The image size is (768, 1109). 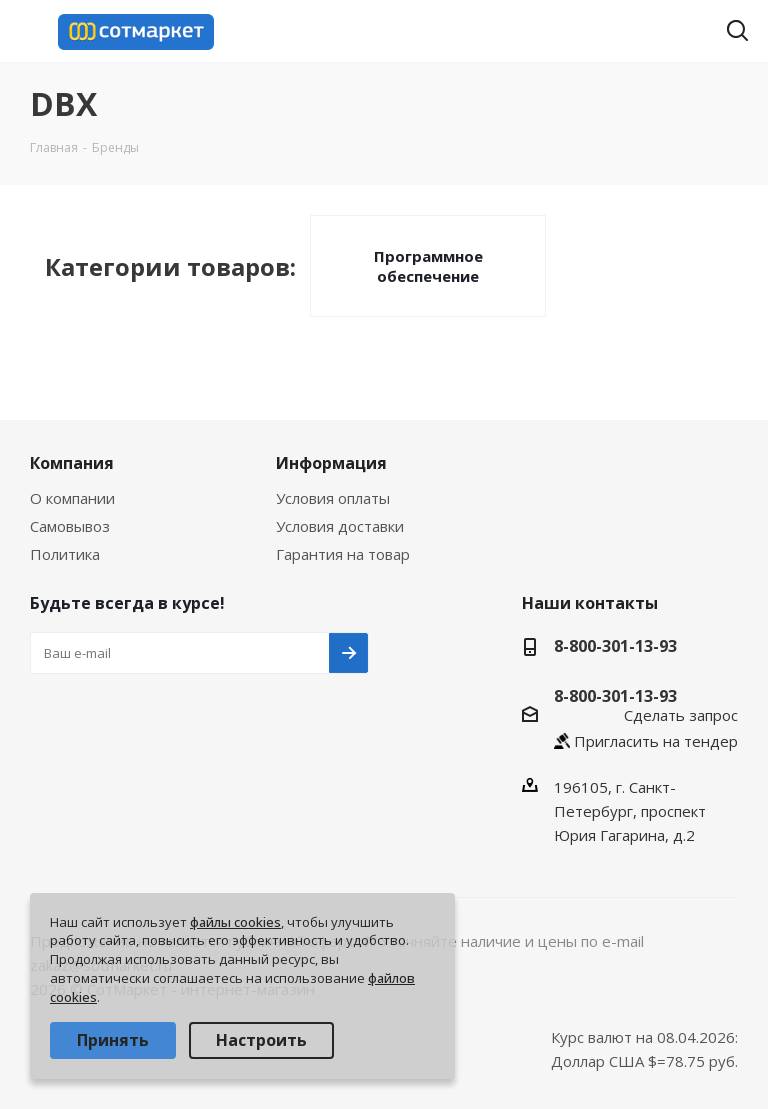 What do you see at coordinates (681, 715) in the screenshot?
I see `Сделать запрос` at bounding box center [681, 715].